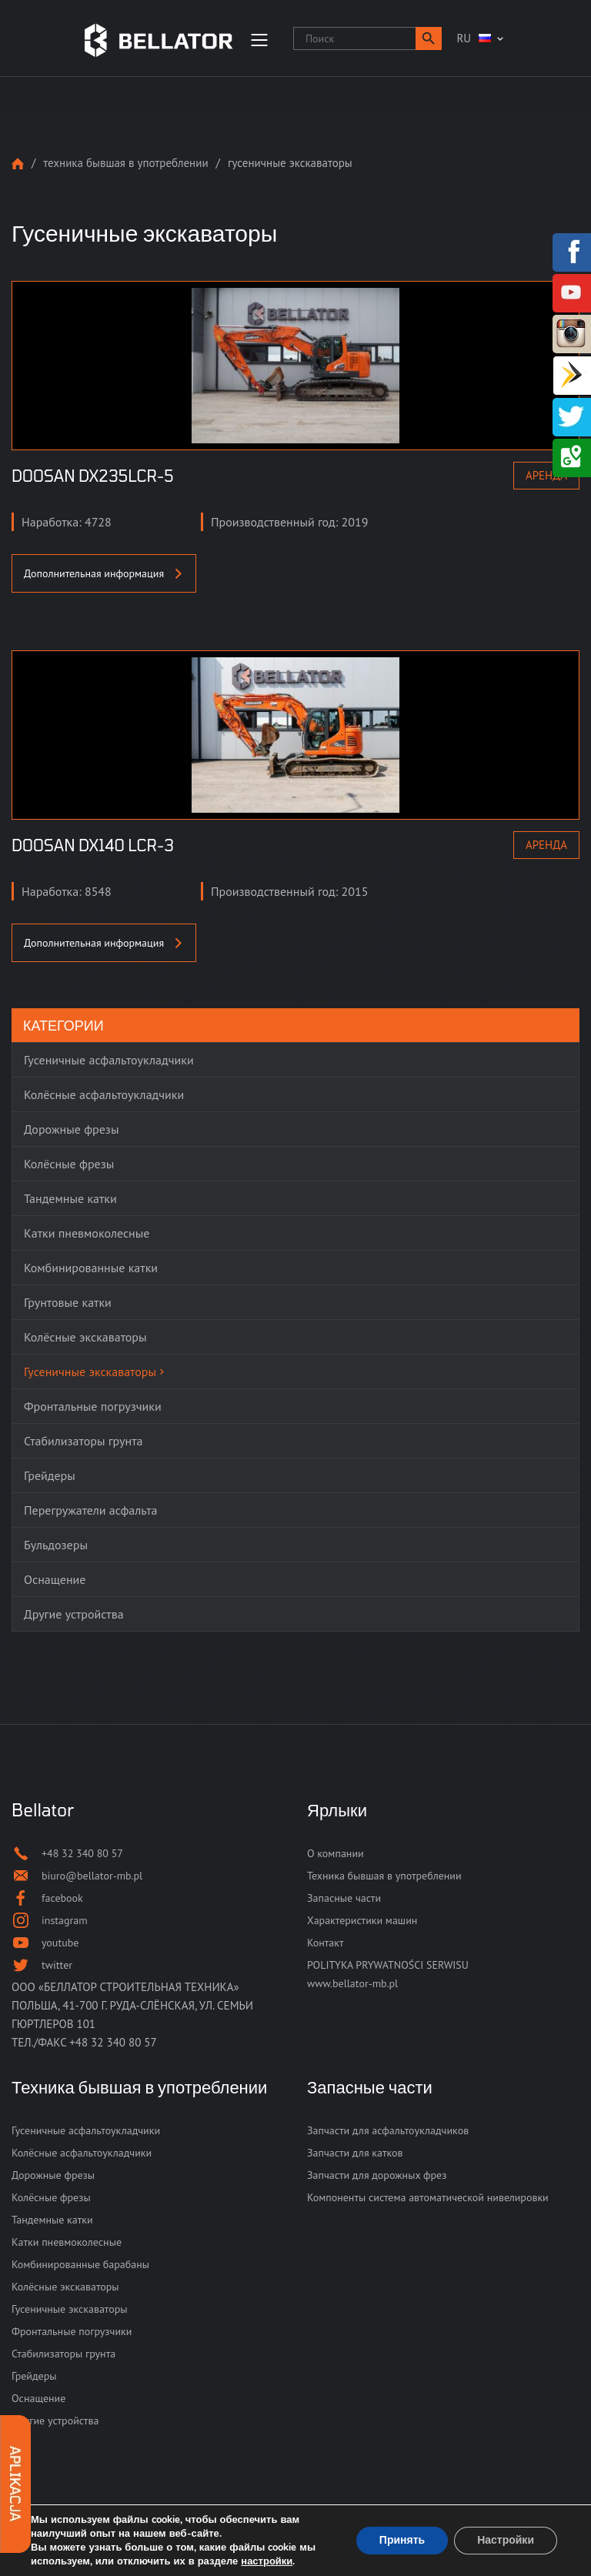 The image size is (591, 2576). Describe the element at coordinates (344, 1898) in the screenshot. I see `Запасные части` at that location.